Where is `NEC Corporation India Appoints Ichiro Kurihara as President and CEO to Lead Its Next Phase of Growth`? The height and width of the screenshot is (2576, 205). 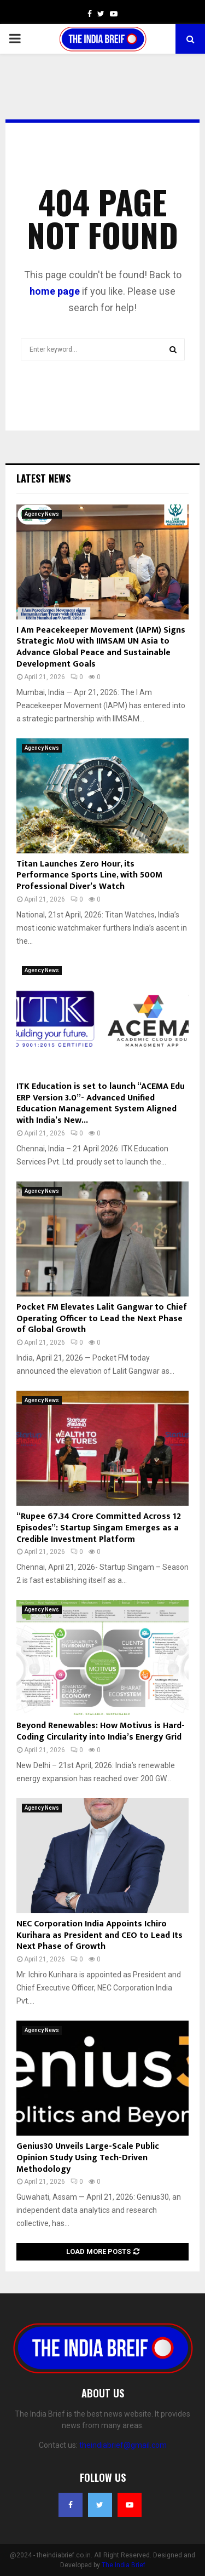 NEC Corporation India Appoints Ichiro Kurihara as President and CEO to Lead Its Next Phase of Growth is located at coordinates (99, 1935).